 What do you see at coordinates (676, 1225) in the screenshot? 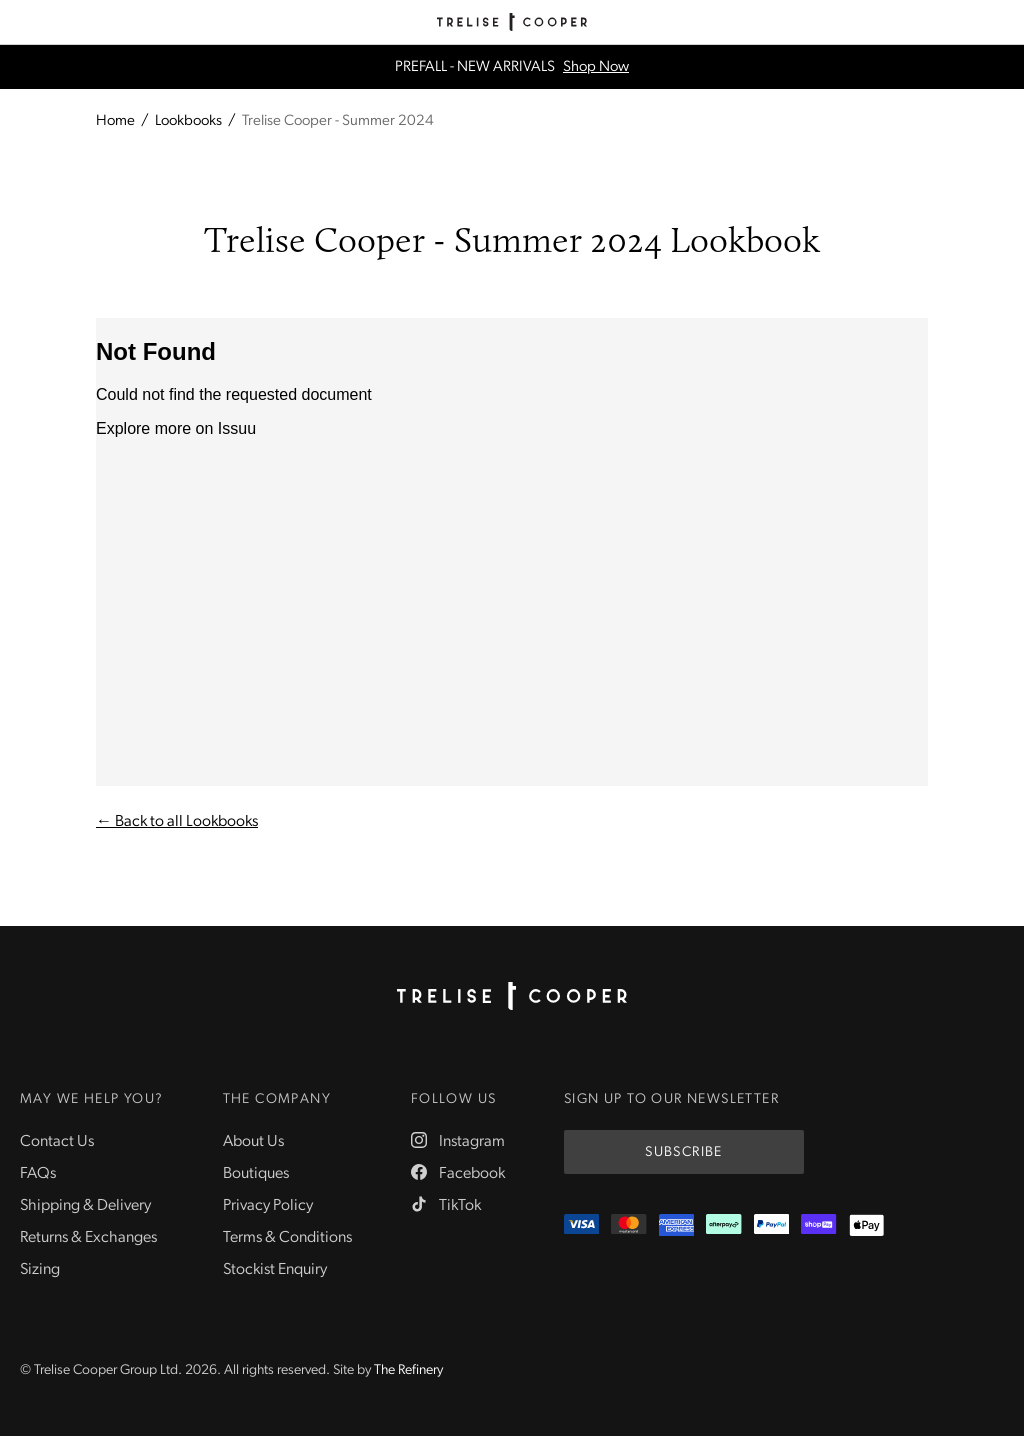
I see `[Amex]` at bounding box center [676, 1225].